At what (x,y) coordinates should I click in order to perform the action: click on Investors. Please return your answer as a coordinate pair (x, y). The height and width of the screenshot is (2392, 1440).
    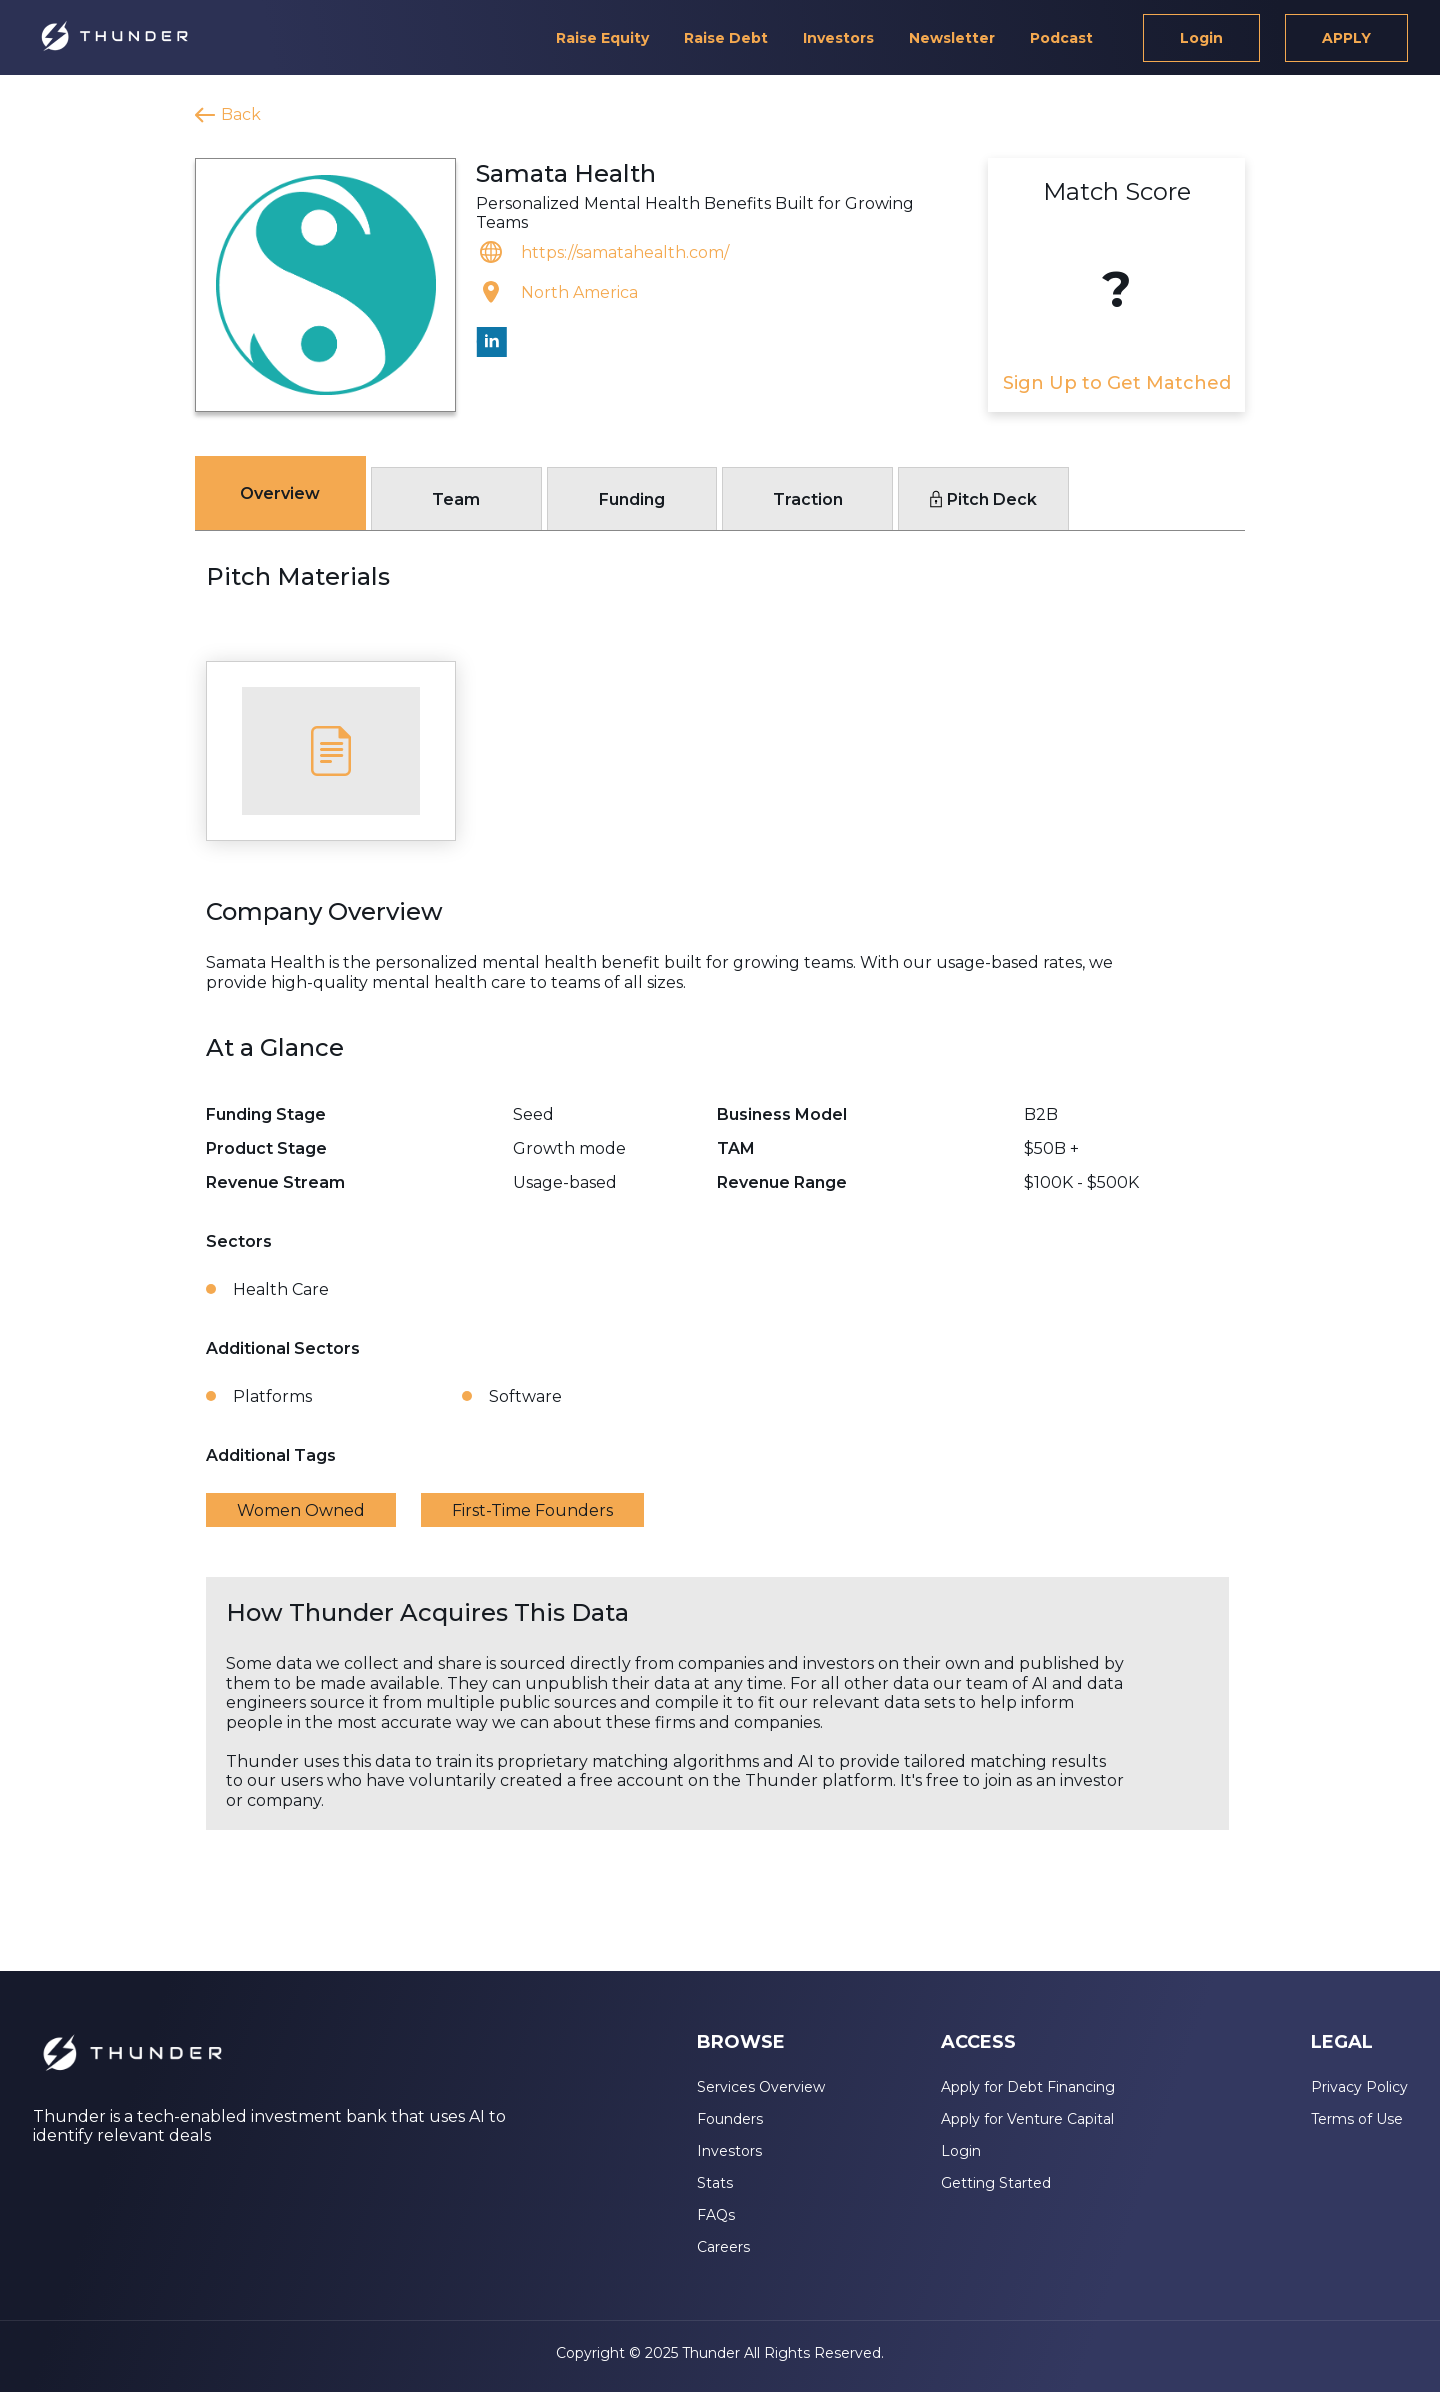
    Looking at the image, I should click on (838, 38).